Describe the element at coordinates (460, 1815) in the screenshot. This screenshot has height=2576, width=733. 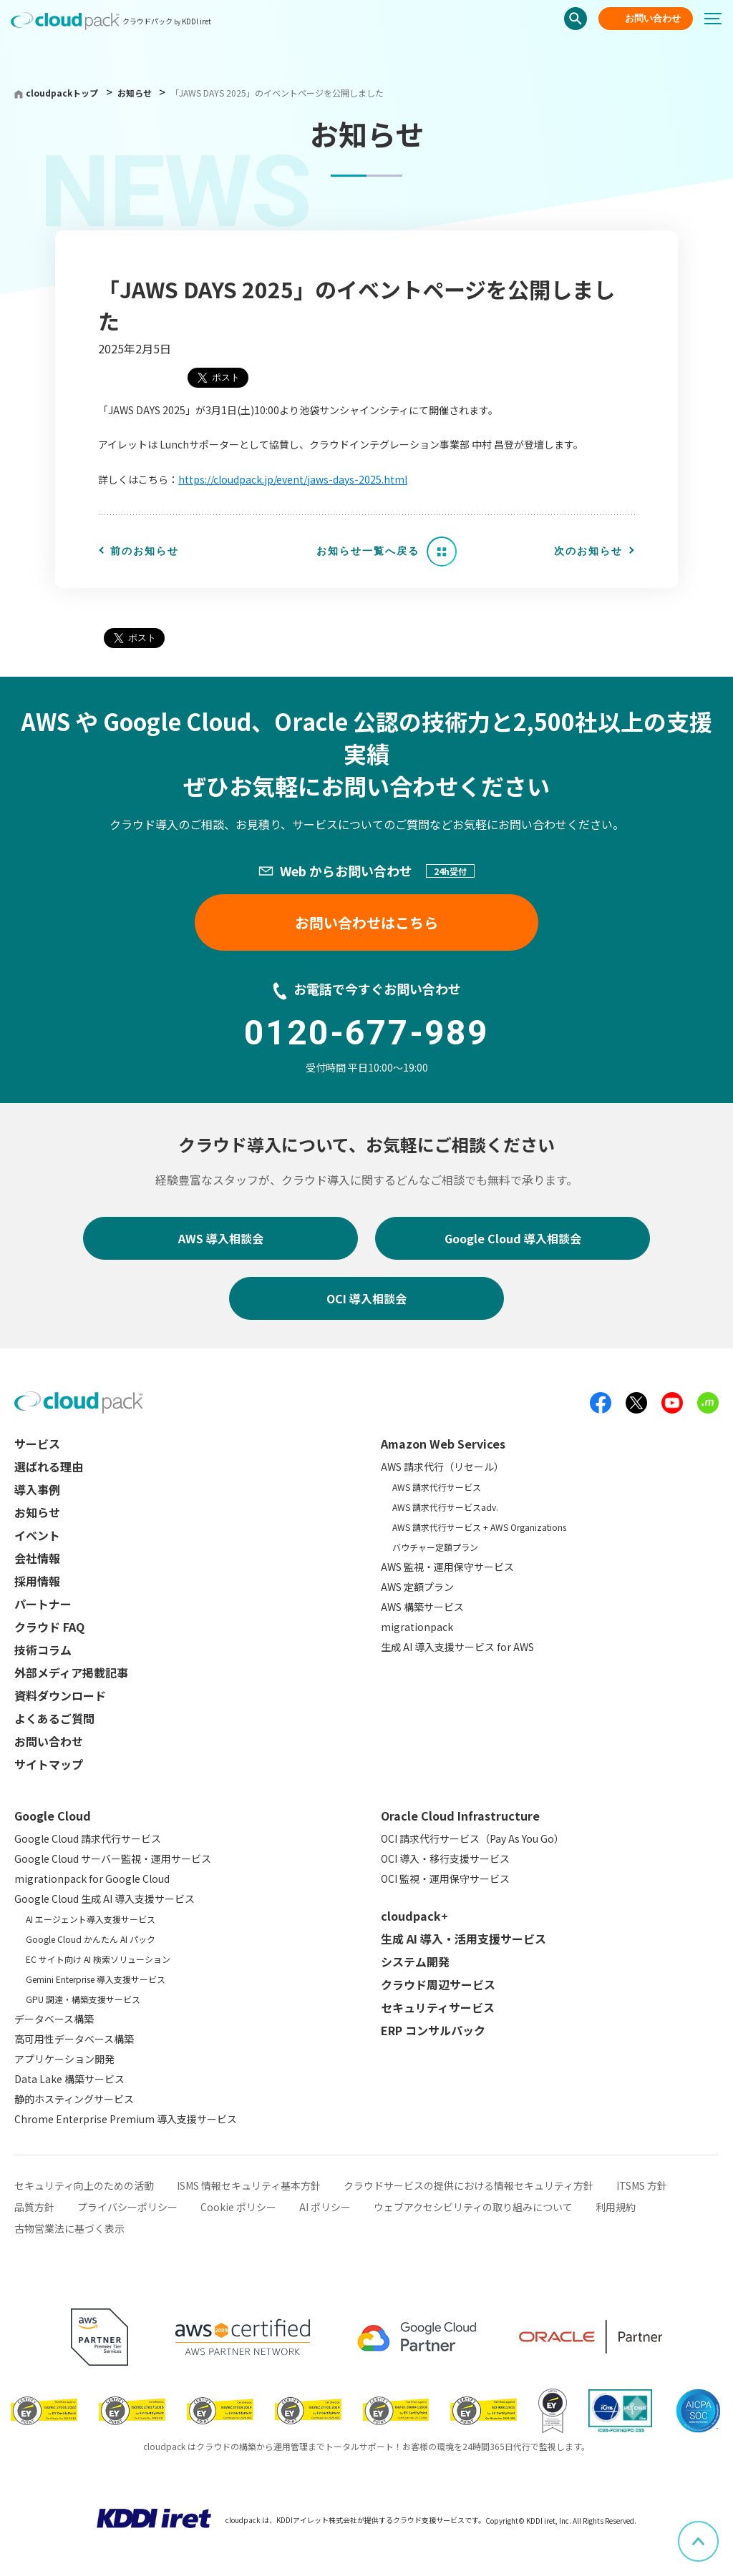
I see `Oracle Cloud Infrastructure` at that location.